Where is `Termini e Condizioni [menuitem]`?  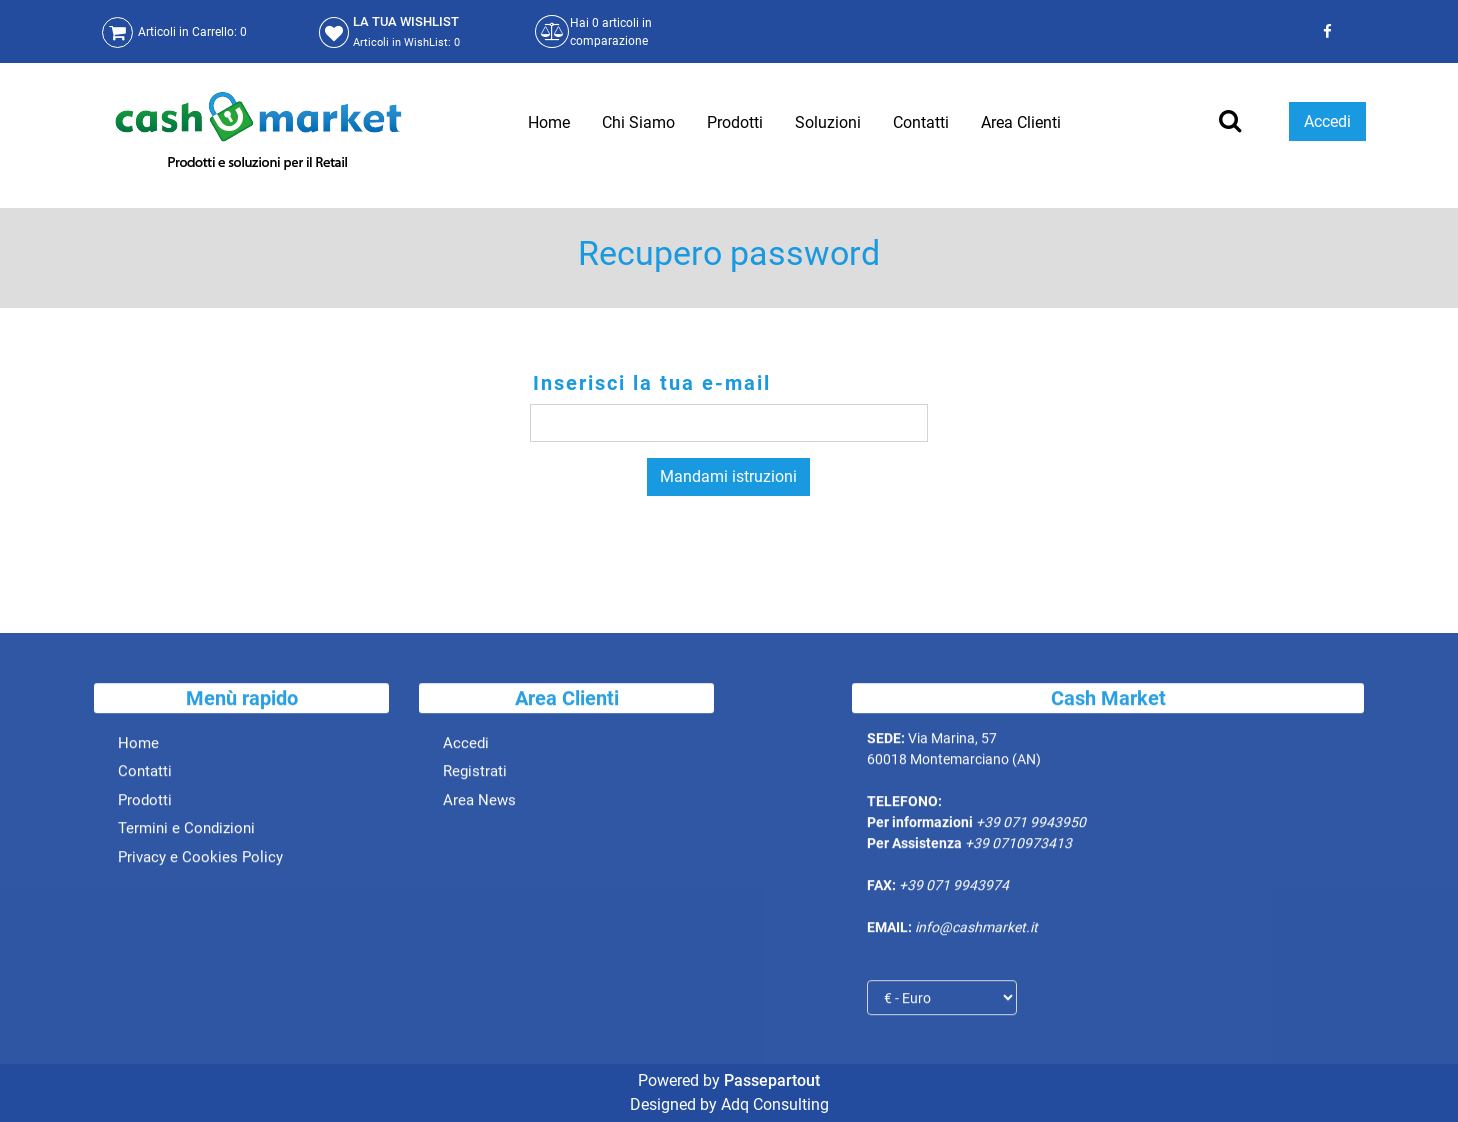
Termini e Condizioni [menuitem] is located at coordinates (186, 834).